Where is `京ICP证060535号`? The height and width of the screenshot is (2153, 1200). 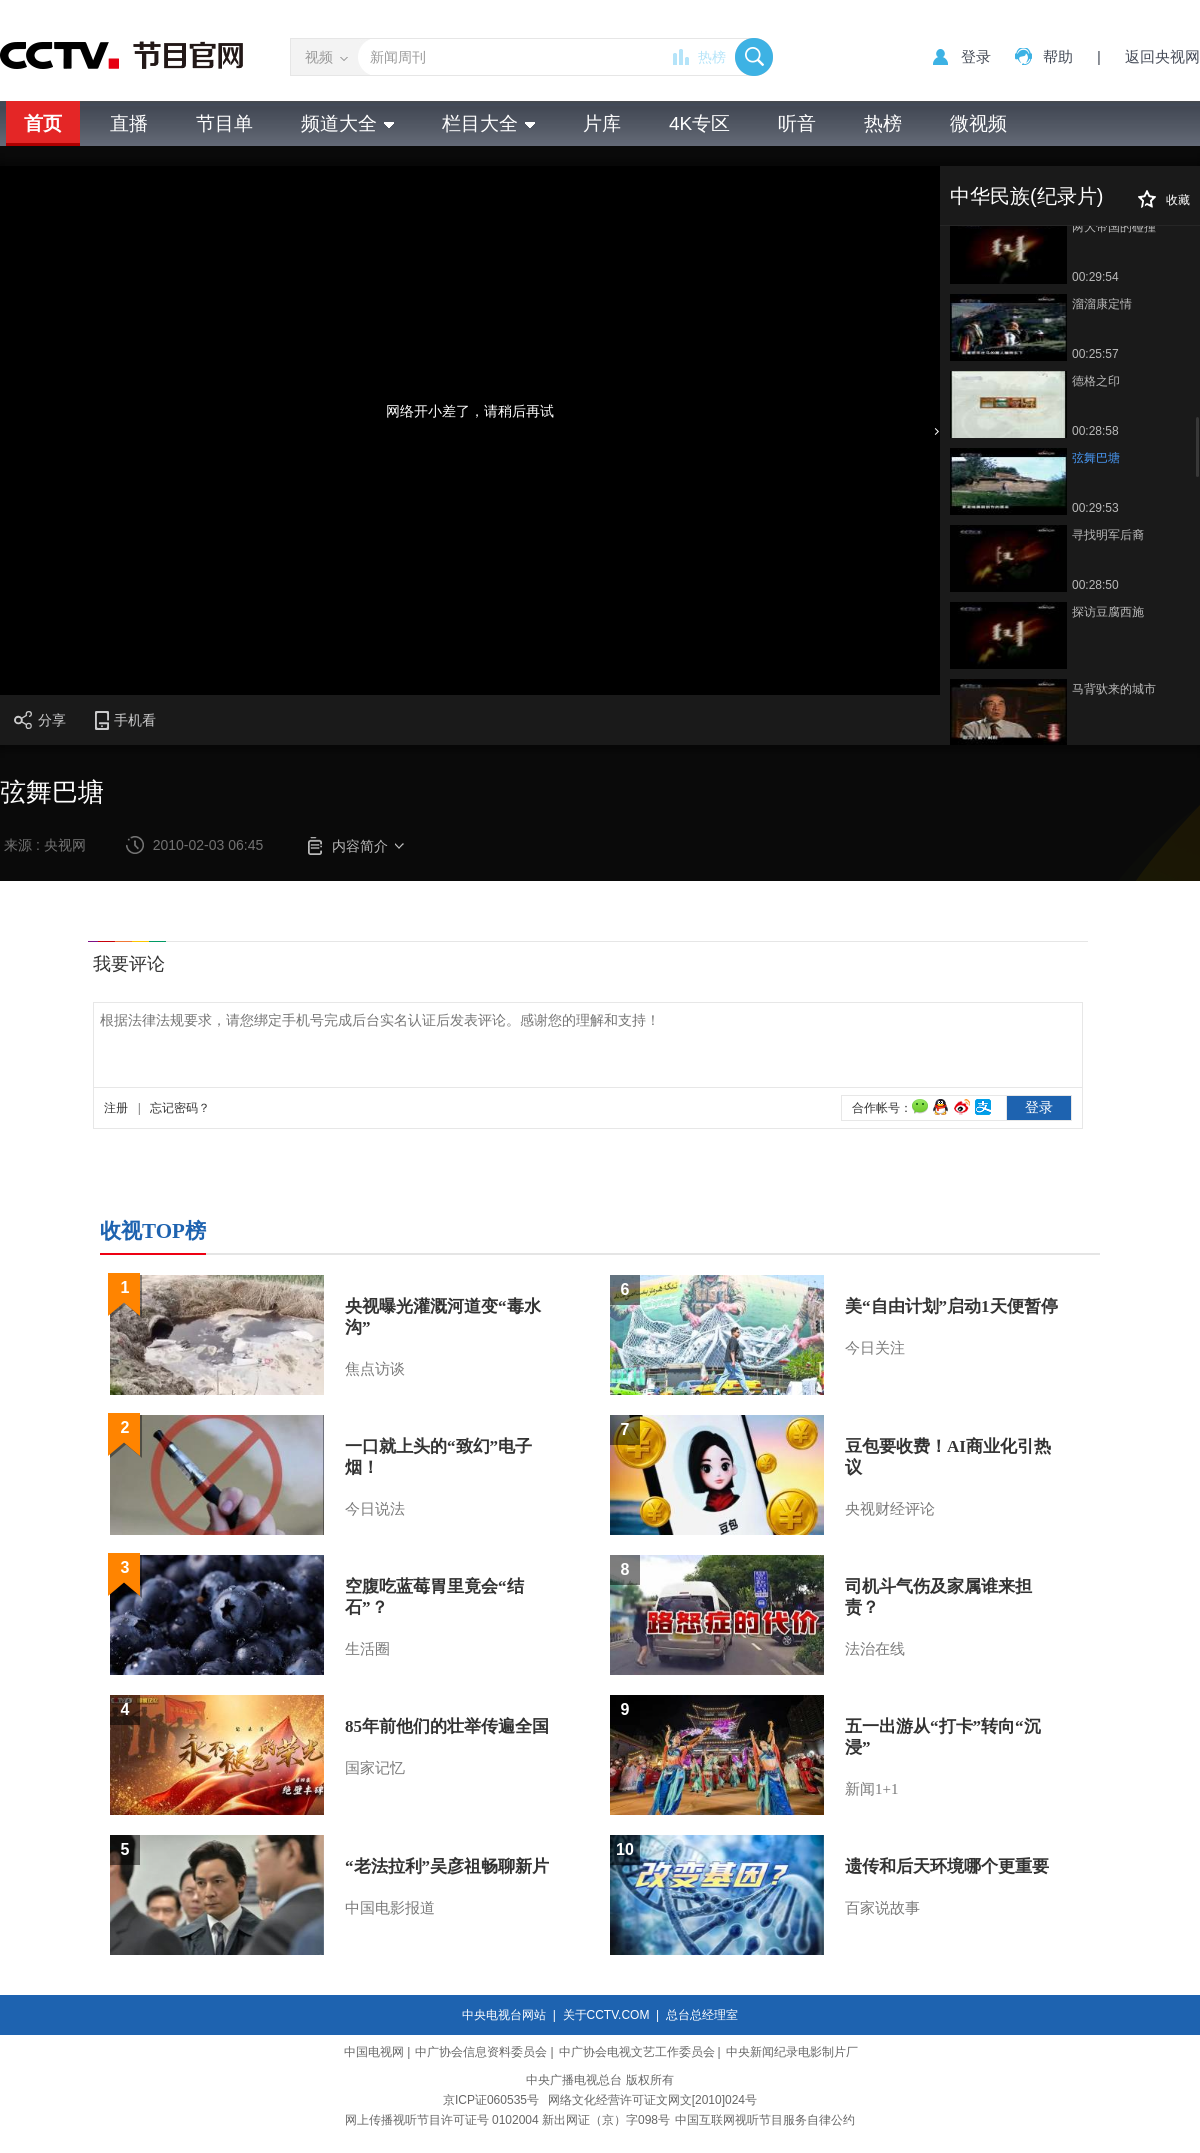 京ICP证060535号 is located at coordinates (491, 2100).